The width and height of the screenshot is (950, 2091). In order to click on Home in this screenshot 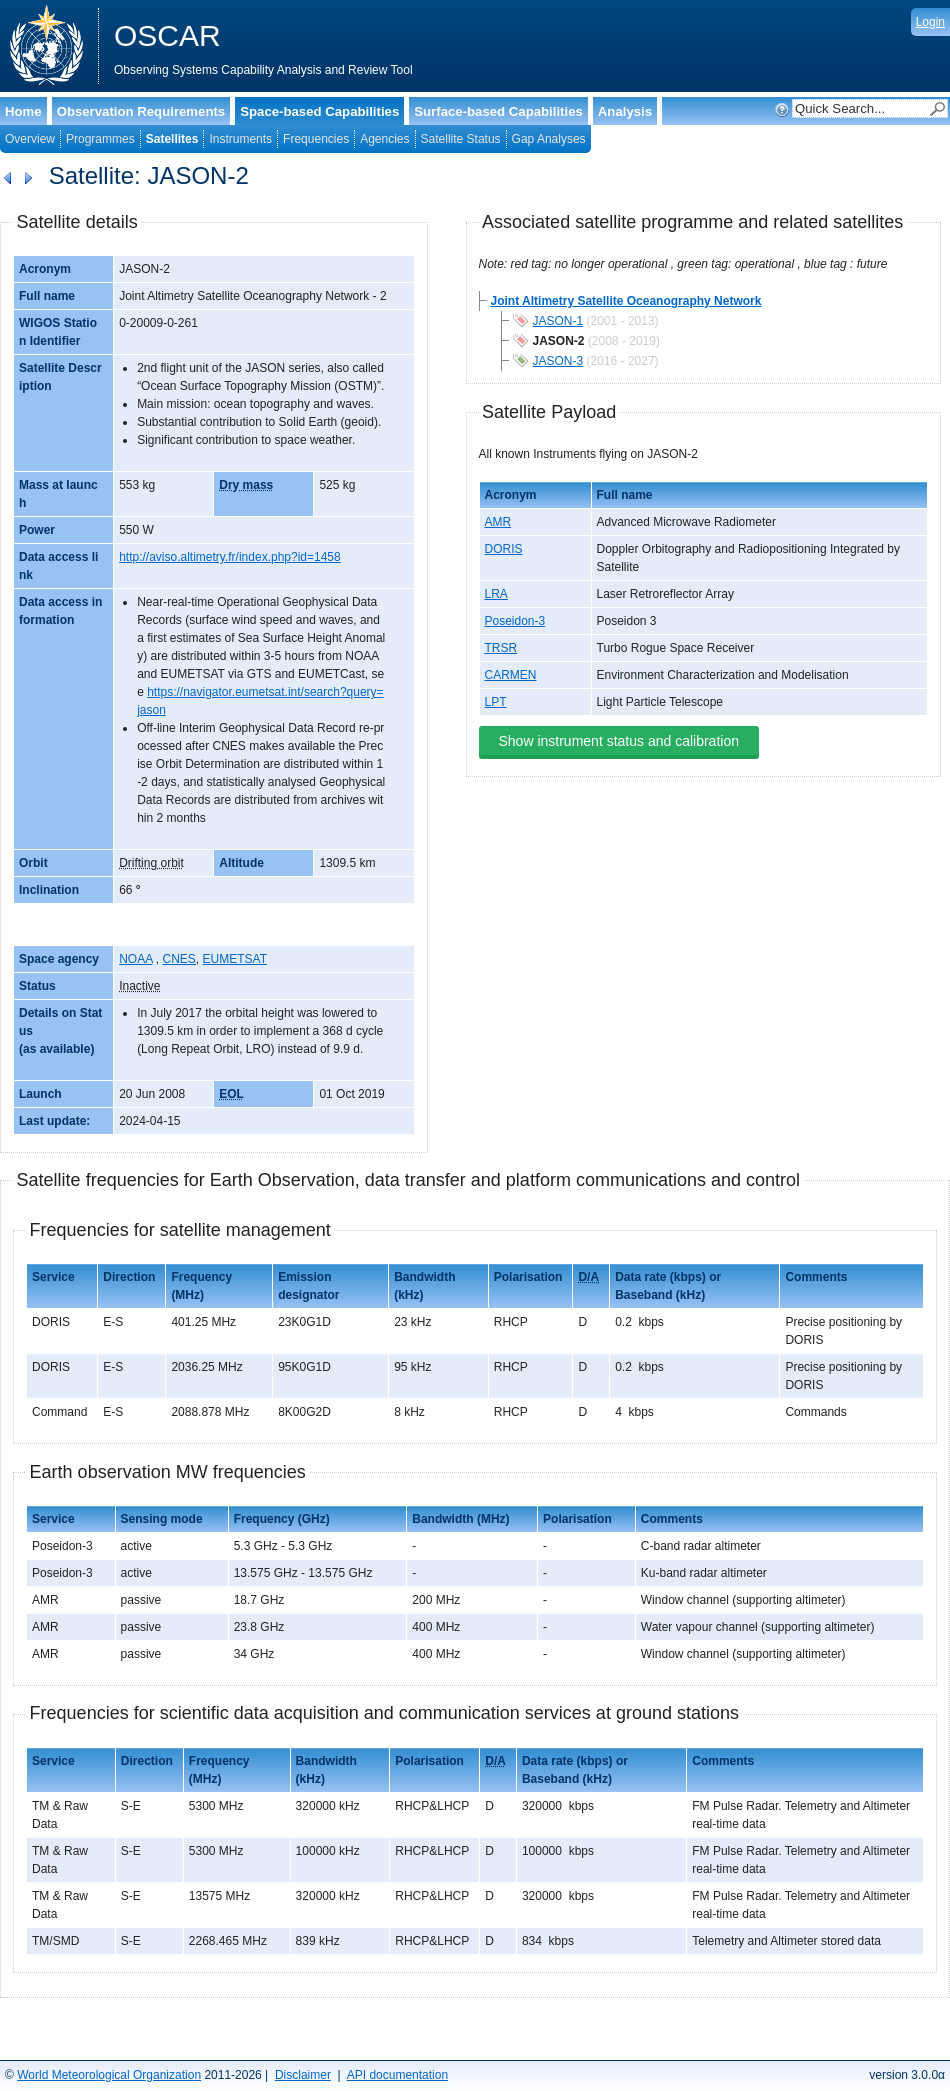, I will do `click(23, 111)`.